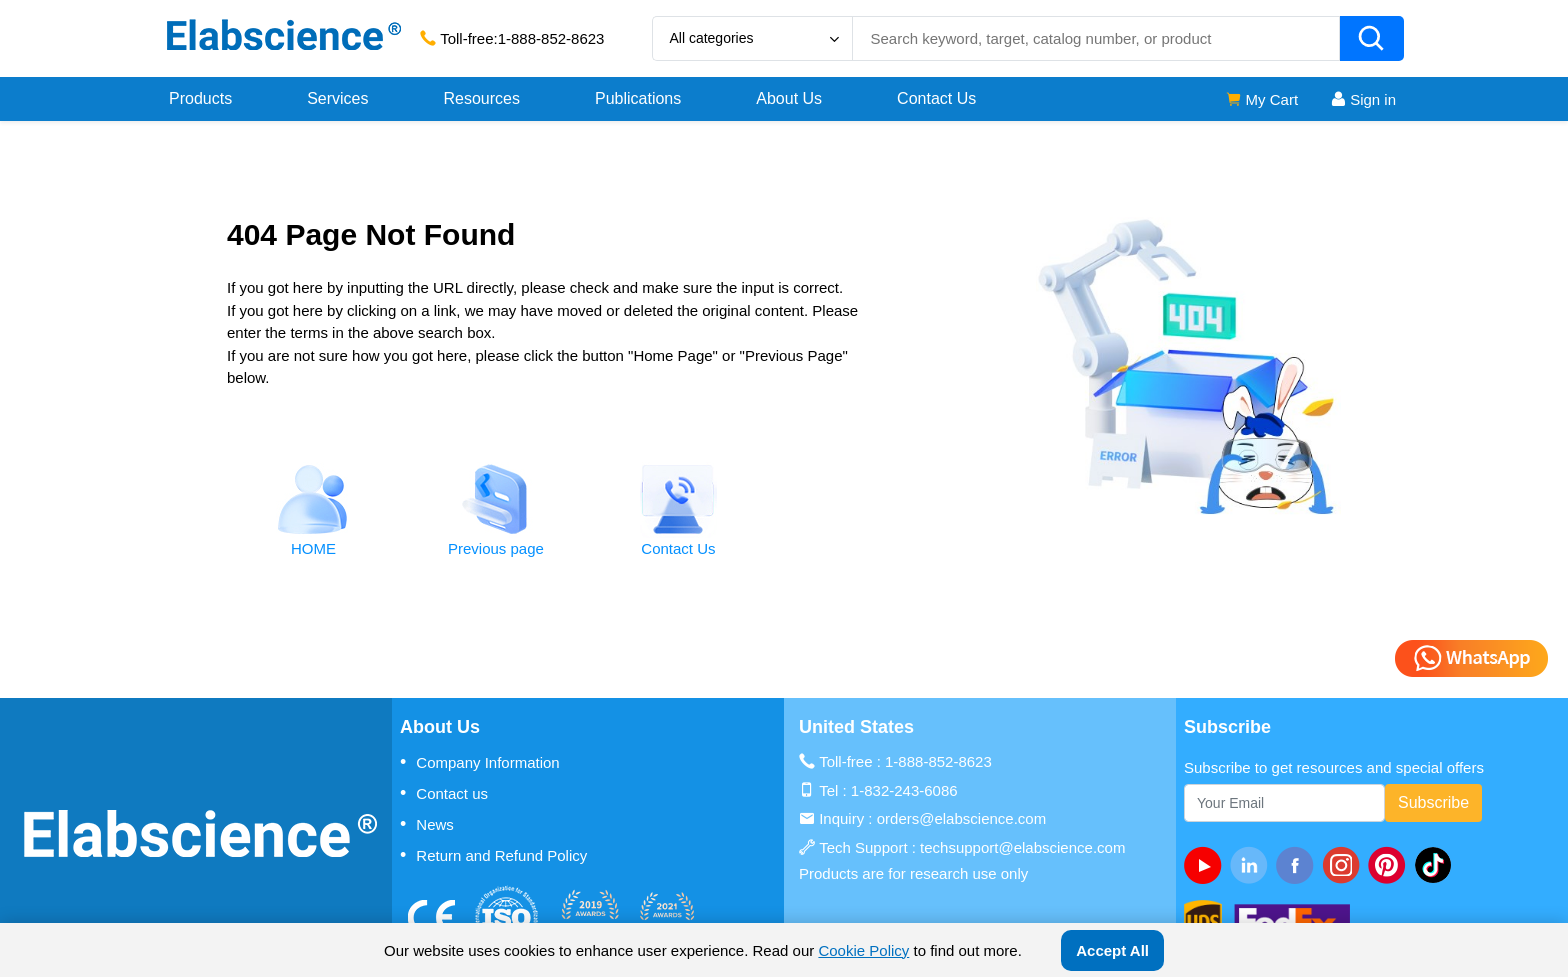 The width and height of the screenshot is (1568, 977). I want to click on Company Information, so click(480, 762).